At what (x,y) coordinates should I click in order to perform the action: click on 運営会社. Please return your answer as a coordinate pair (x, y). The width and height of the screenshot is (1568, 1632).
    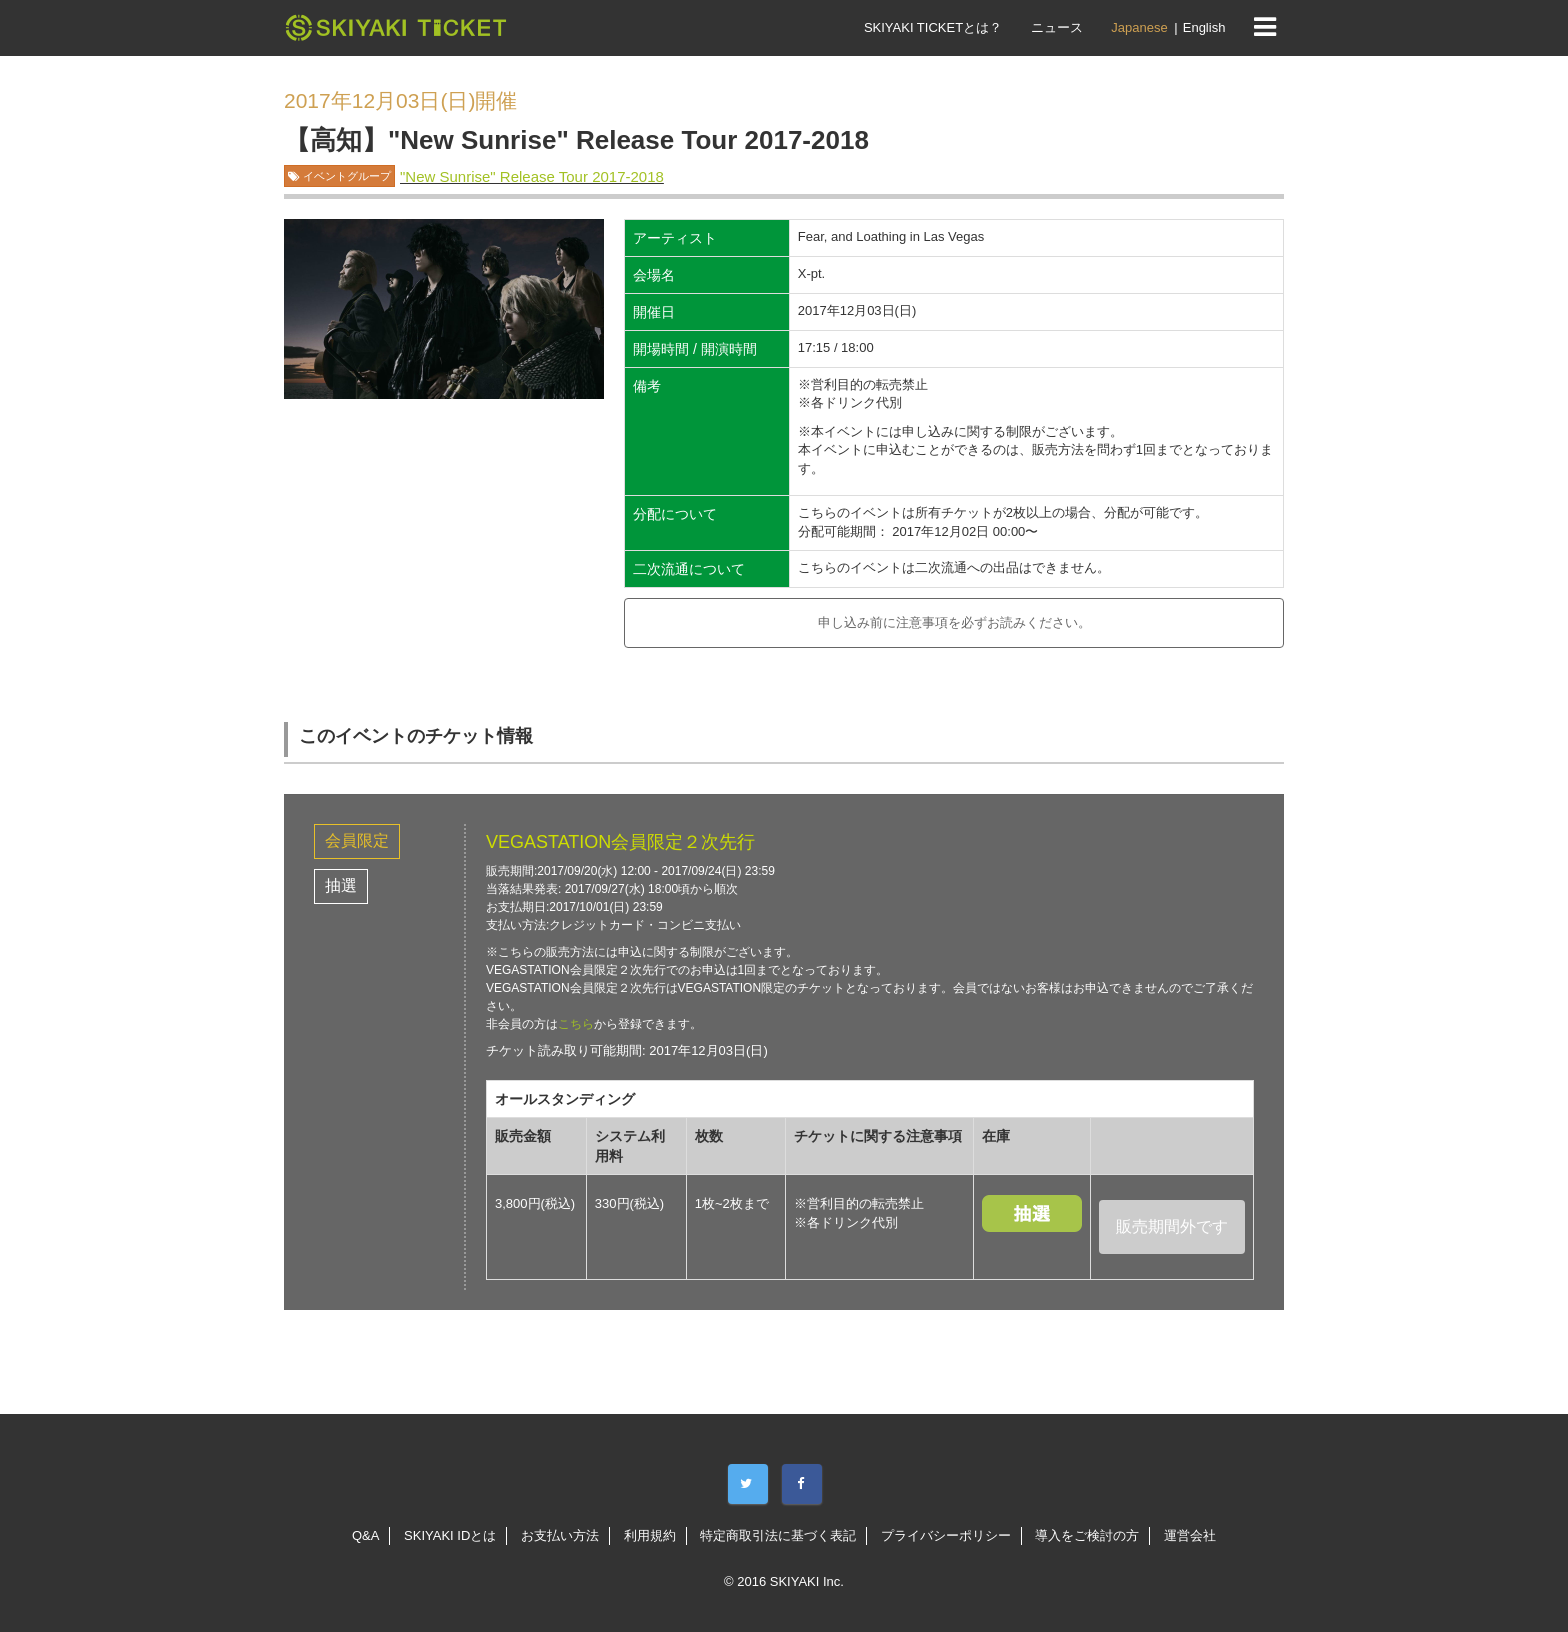
    Looking at the image, I should click on (1190, 1535).